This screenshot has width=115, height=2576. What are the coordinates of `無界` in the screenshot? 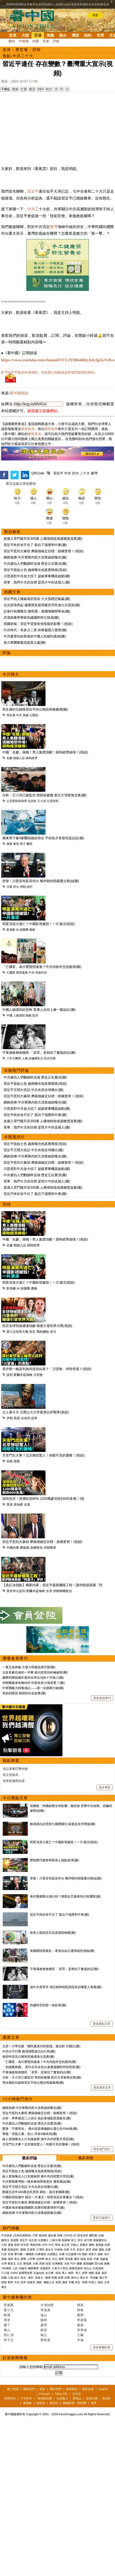 It's located at (94, 2403).